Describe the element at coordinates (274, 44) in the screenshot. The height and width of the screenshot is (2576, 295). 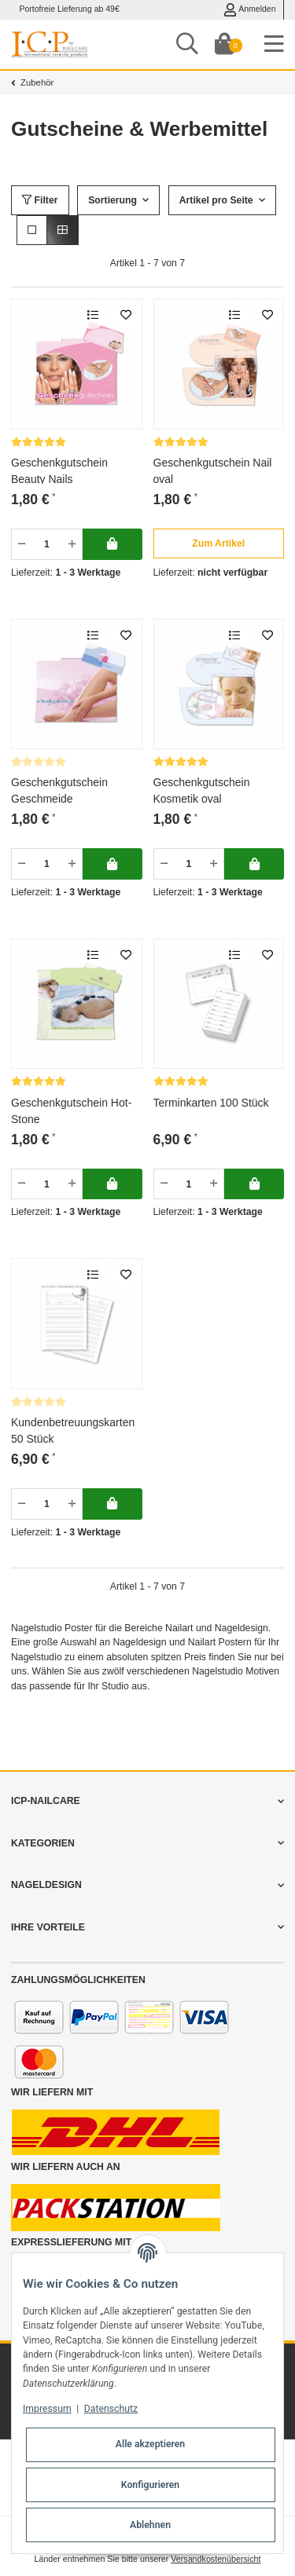
I see `[Toggle navigation]` at that location.